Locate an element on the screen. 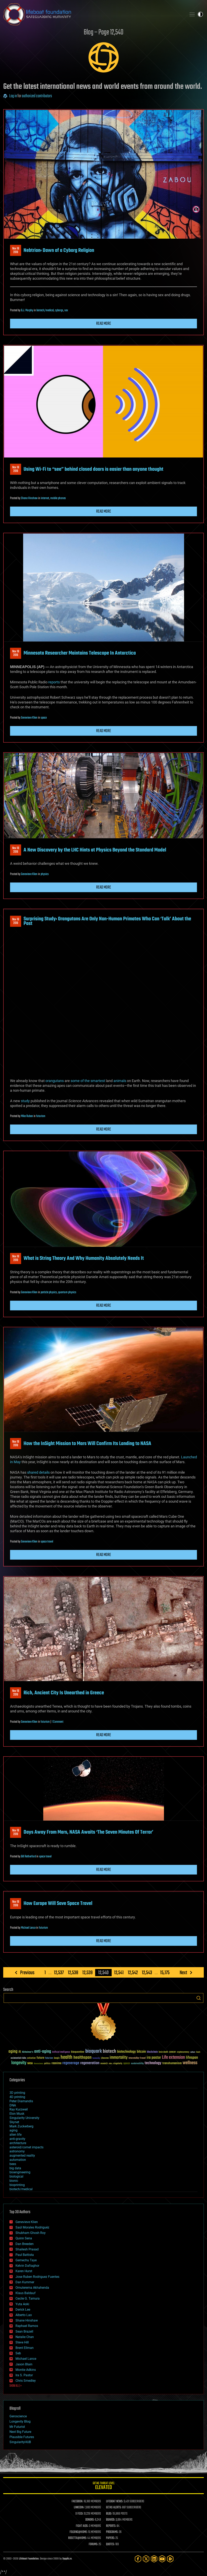 The width and height of the screenshot is (207, 2576). BOARDS: is located at coordinates (110, 2519).